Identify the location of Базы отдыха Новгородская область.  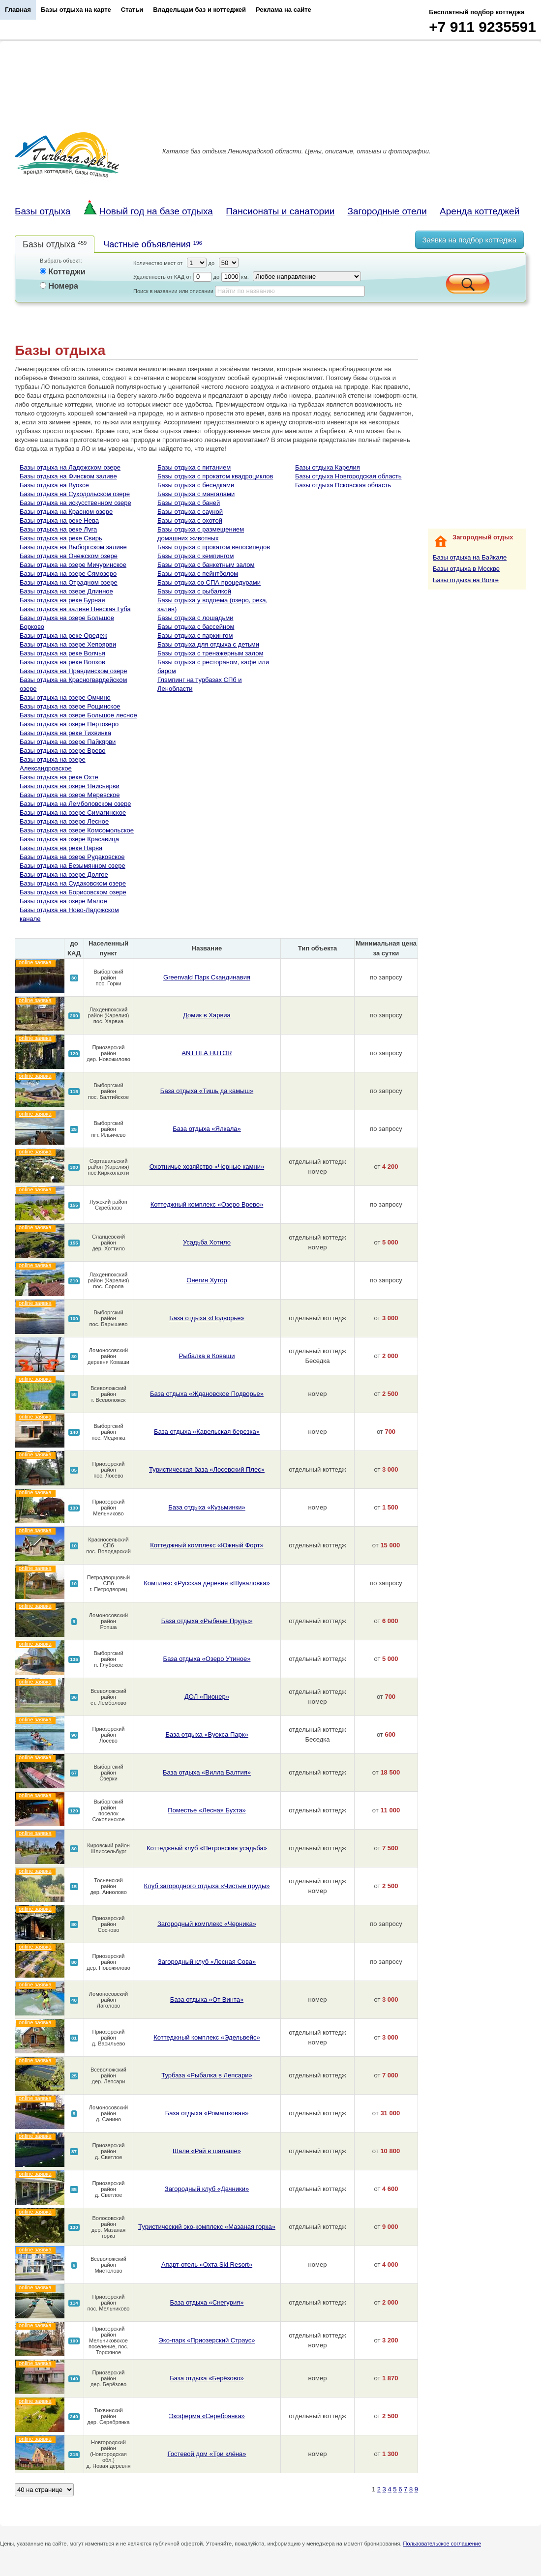
(348, 476).